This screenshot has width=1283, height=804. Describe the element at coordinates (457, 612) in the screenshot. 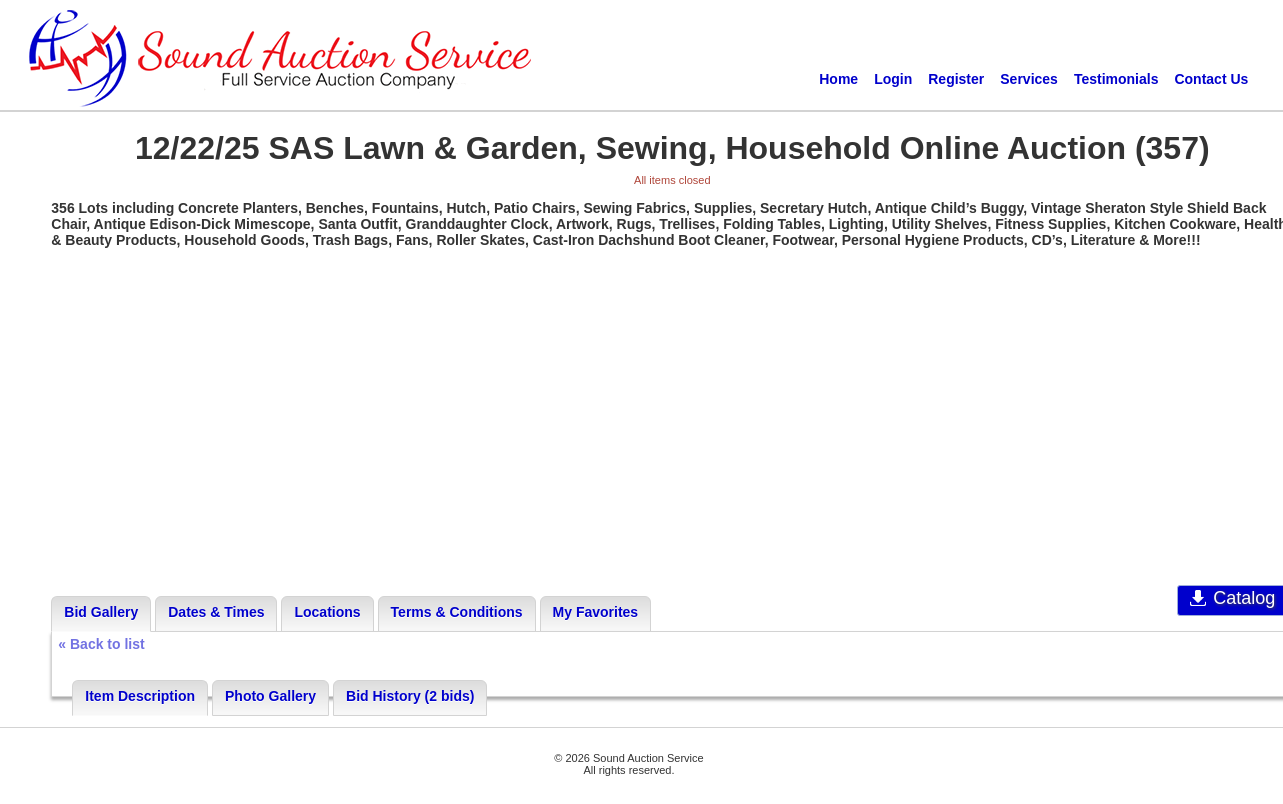

I see `Terms & Conditions` at that location.